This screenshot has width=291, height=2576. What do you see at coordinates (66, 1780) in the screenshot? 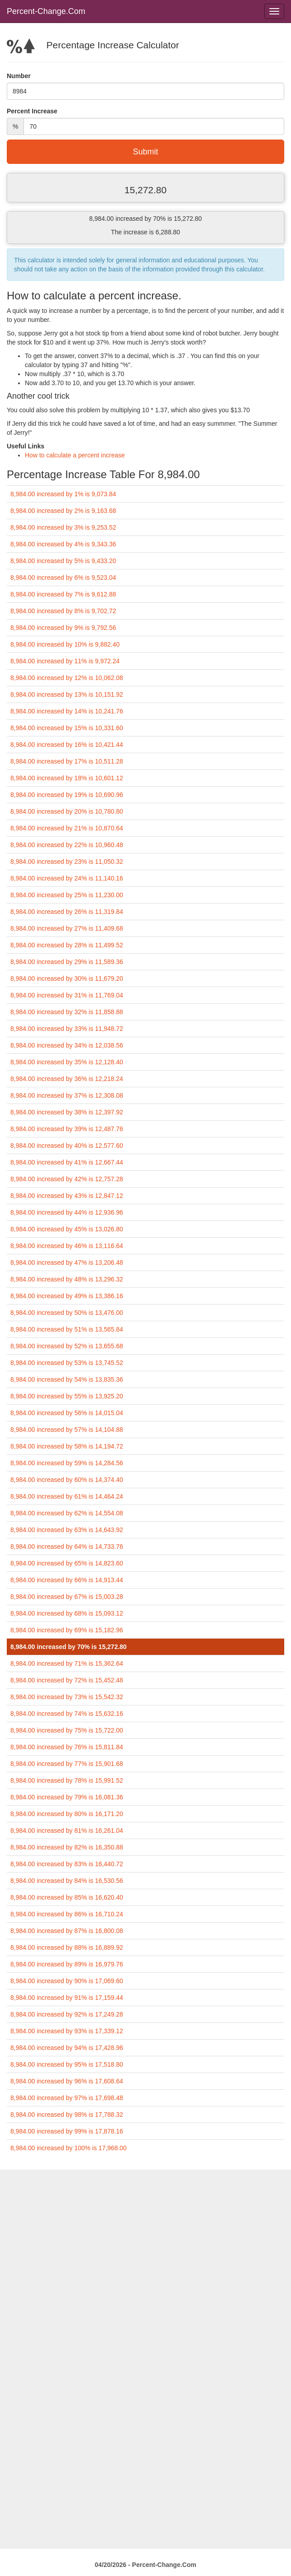
I see `8,984.00 increased by 78% is 15,991.52` at bounding box center [66, 1780].